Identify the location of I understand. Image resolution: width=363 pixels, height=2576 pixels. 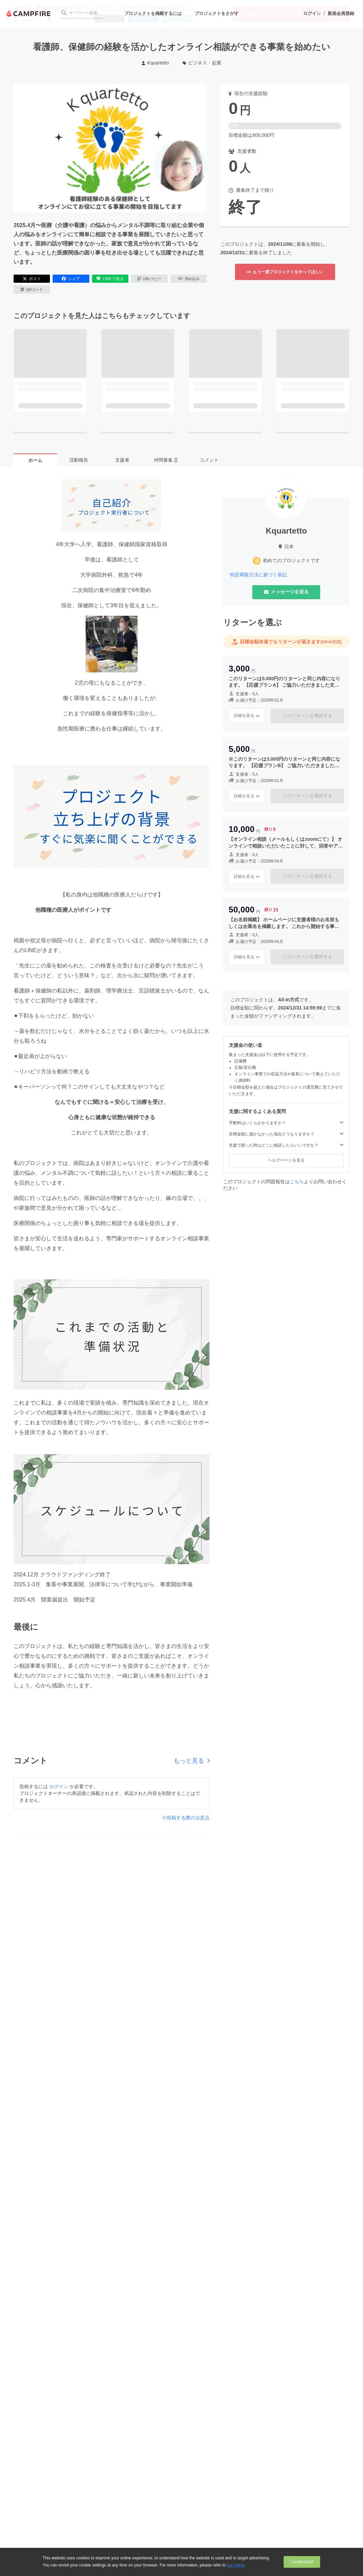
(302, 2561).